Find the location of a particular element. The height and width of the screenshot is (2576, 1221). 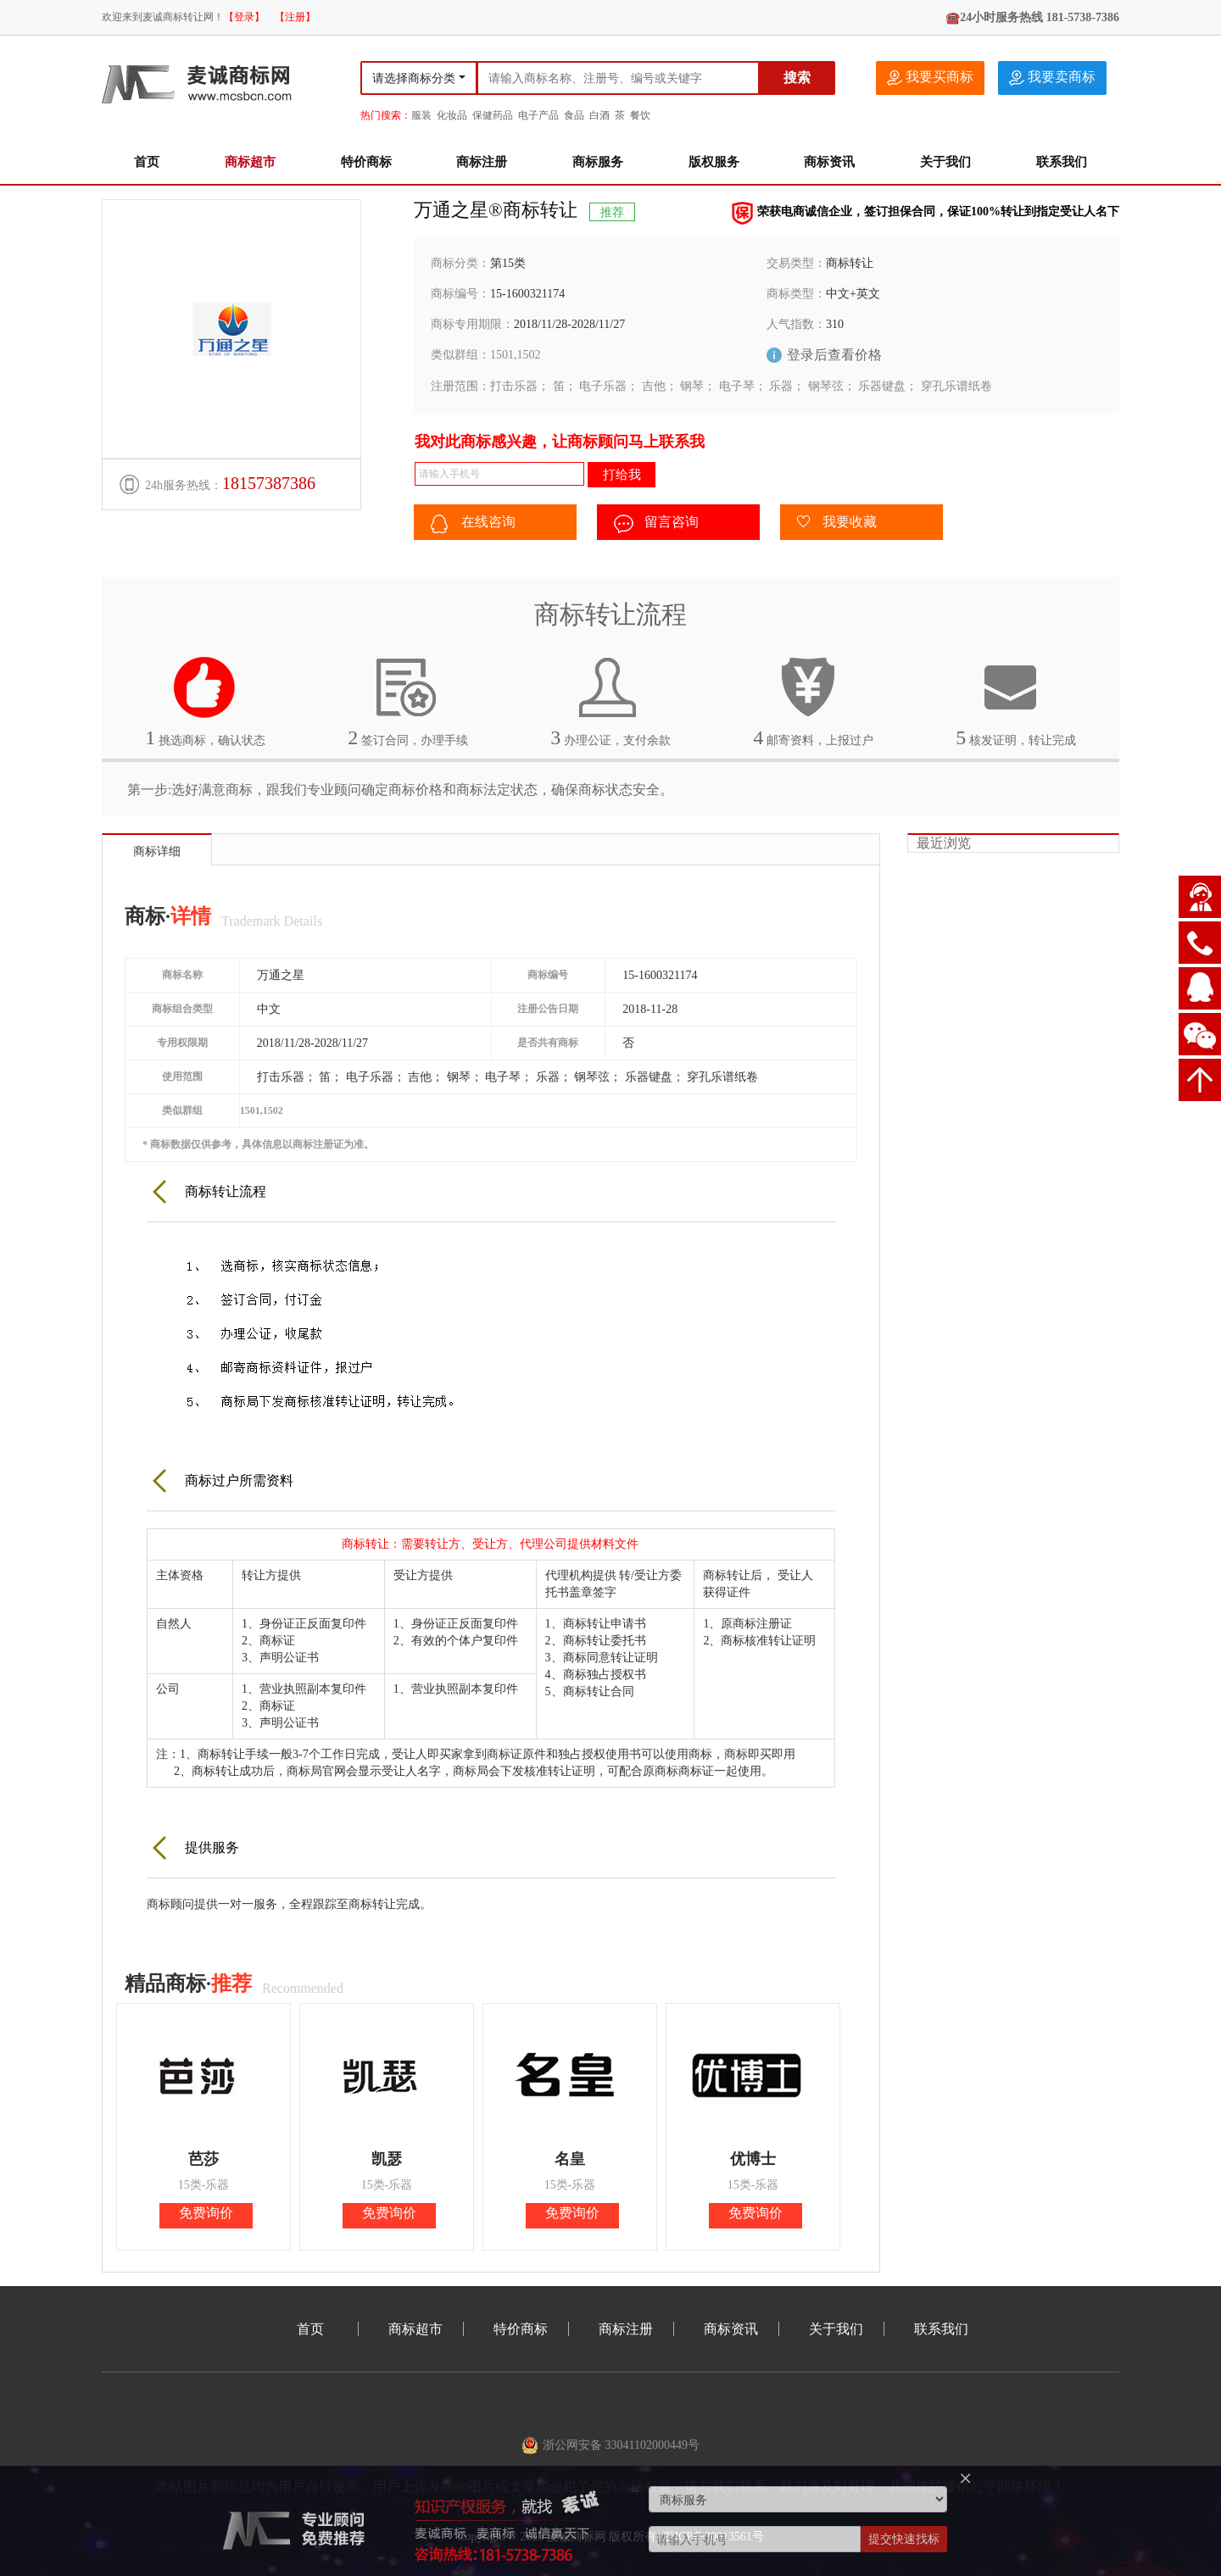

我要买商标 is located at coordinates (930, 78).